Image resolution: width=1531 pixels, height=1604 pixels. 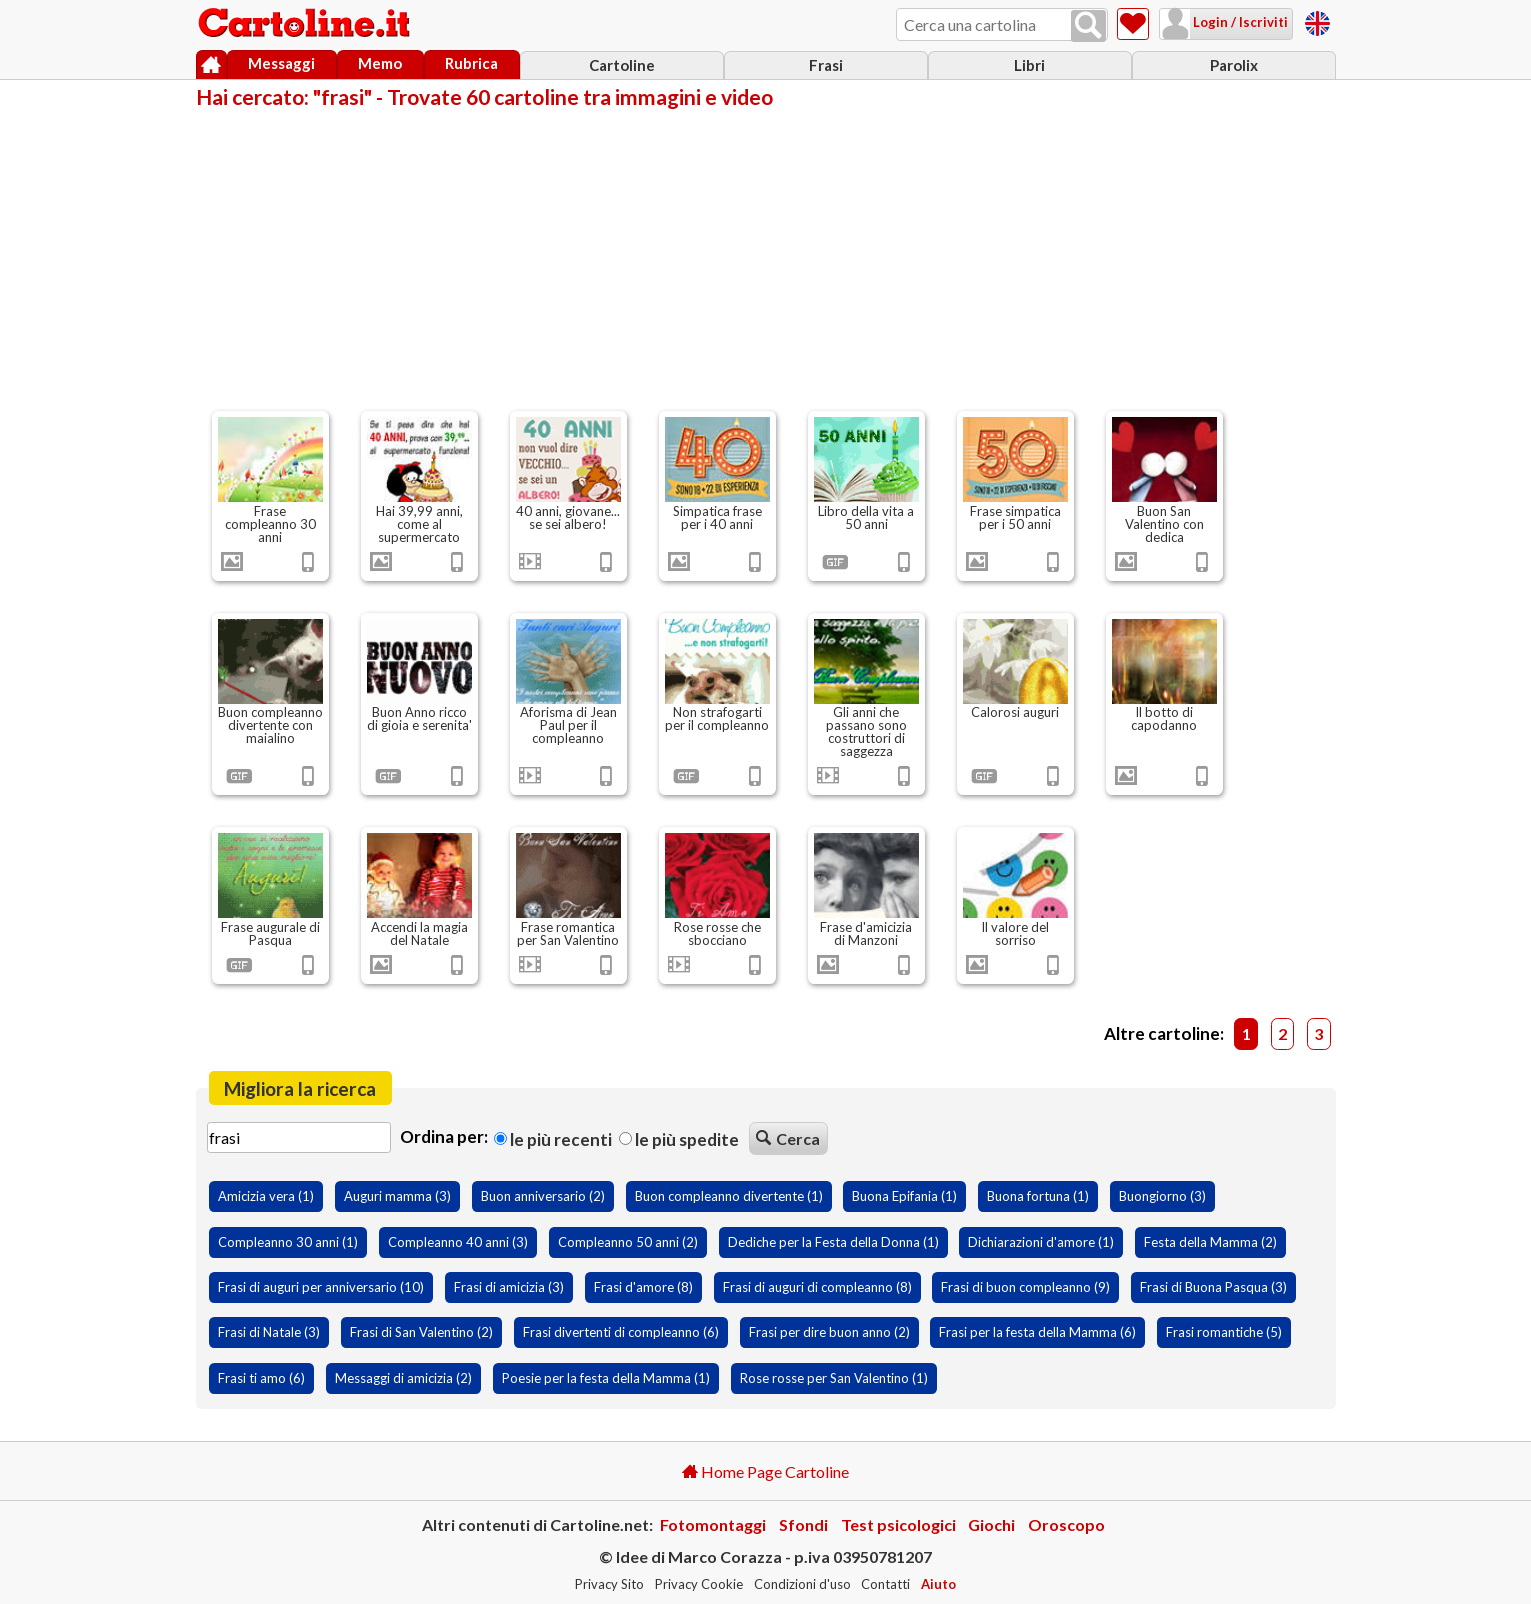 I want to click on Frasi per la festa della Mamma (6), so click(x=1037, y=1332).